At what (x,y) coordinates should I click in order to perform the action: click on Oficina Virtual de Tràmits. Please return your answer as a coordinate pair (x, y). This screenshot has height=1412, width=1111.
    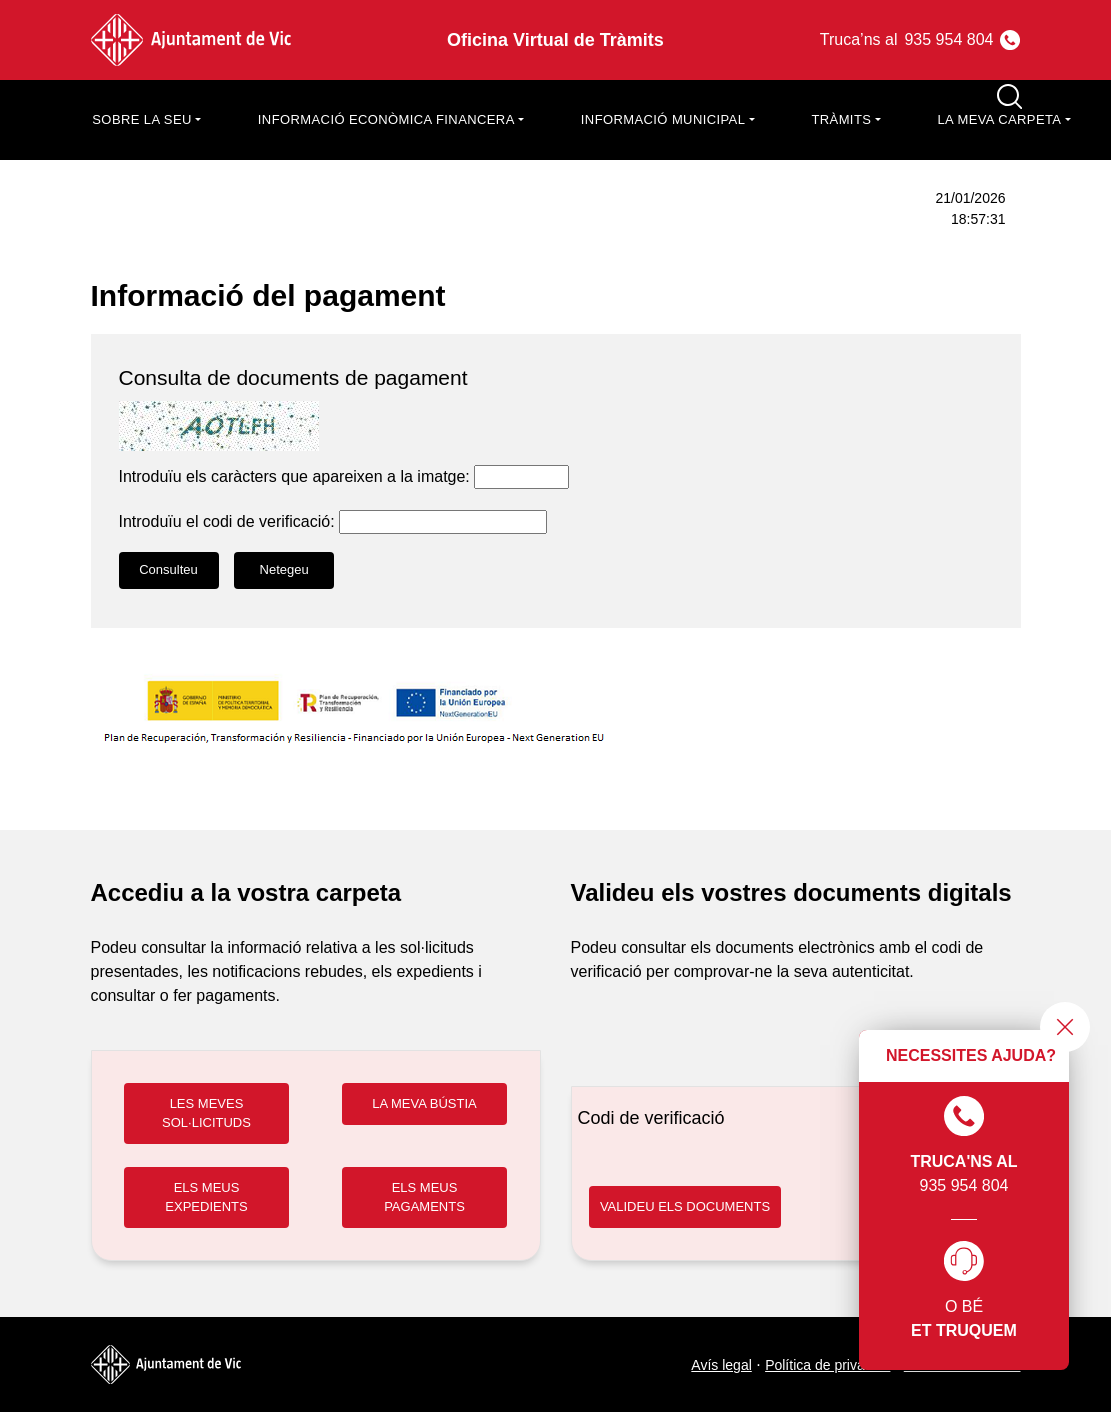
    Looking at the image, I should click on (555, 40).